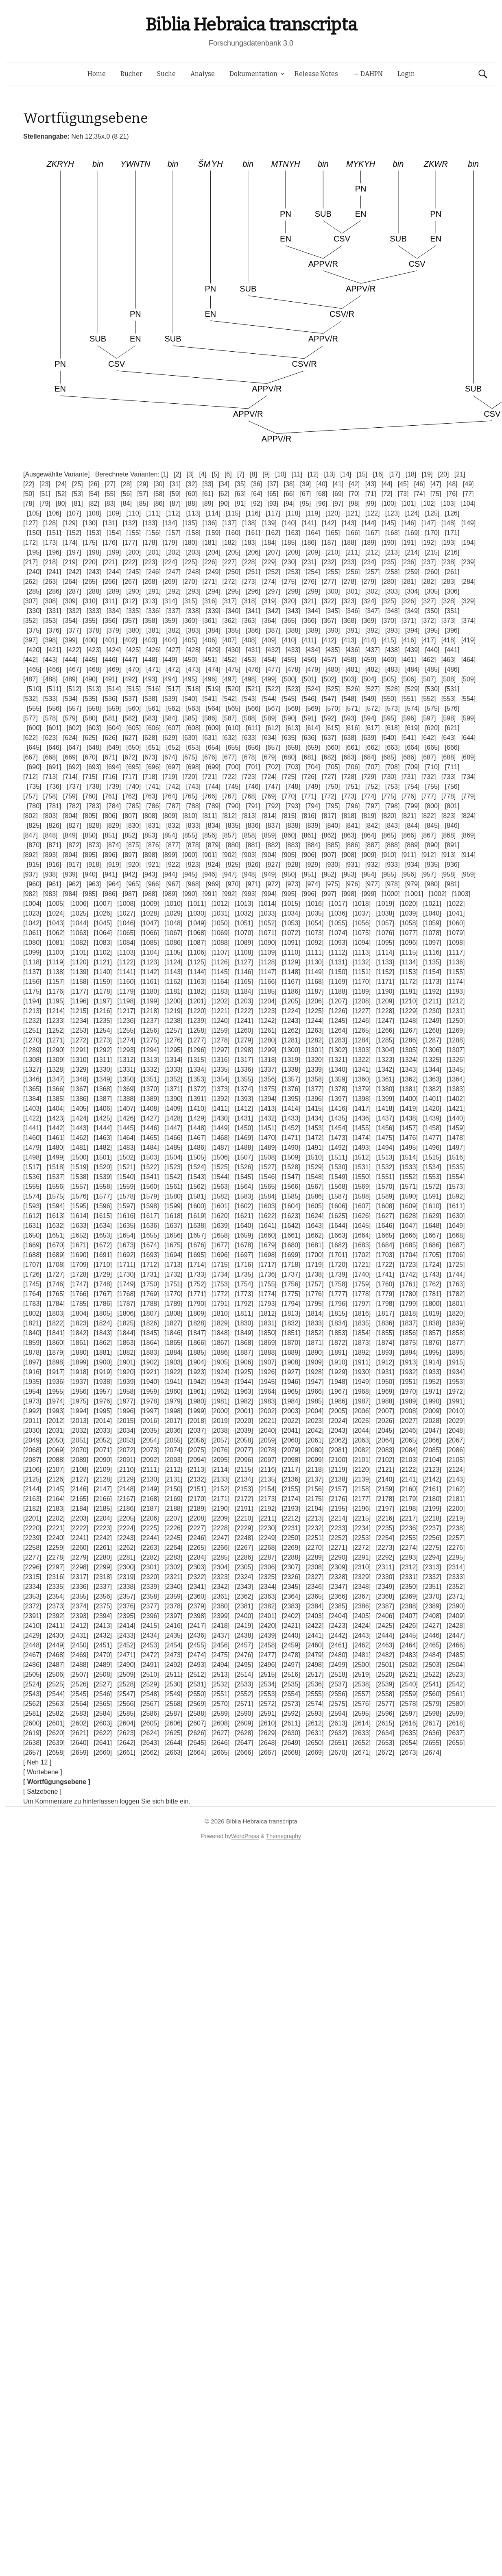  What do you see at coordinates (392, 571) in the screenshot?
I see `[258]` at bounding box center [392, 571].